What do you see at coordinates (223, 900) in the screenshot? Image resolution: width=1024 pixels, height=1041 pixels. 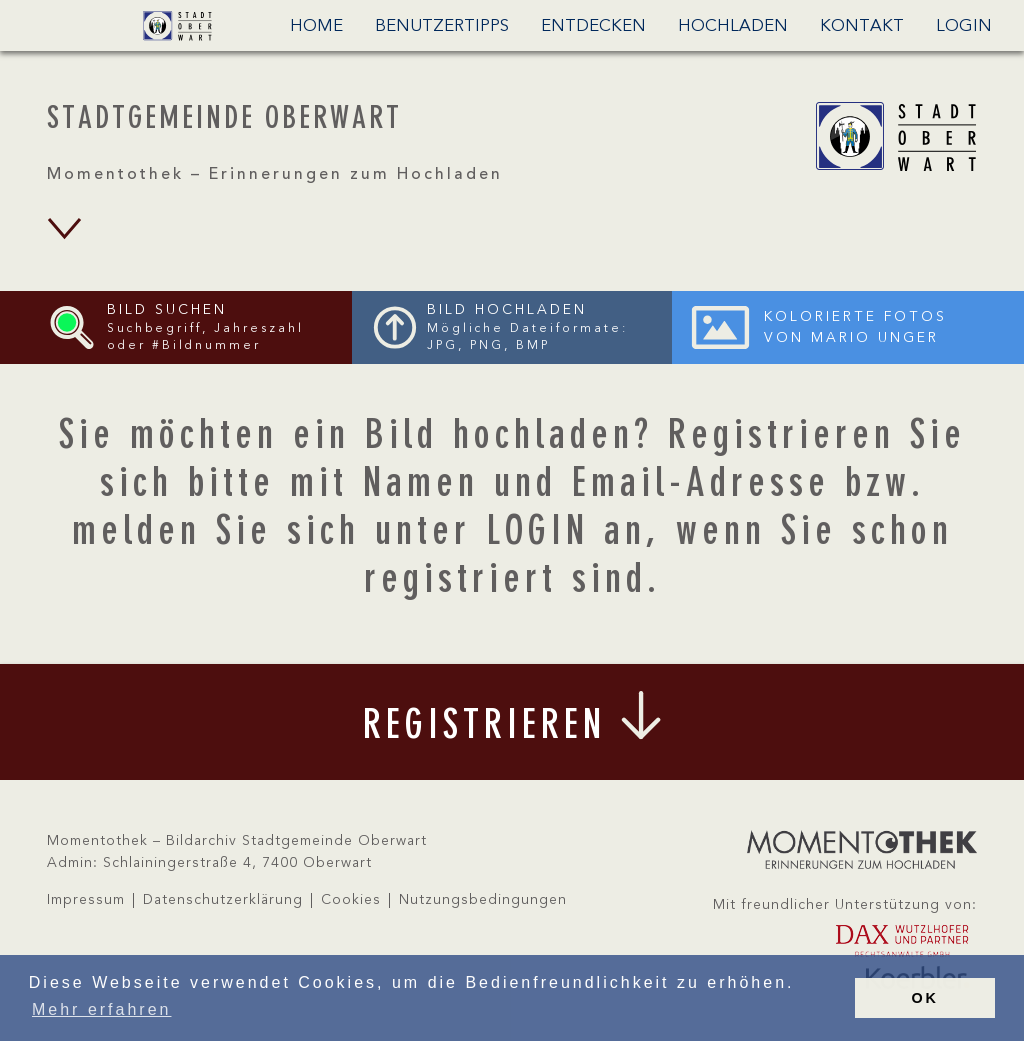 I see `Datenschutzerklärung` at bounding box center [223, 900].